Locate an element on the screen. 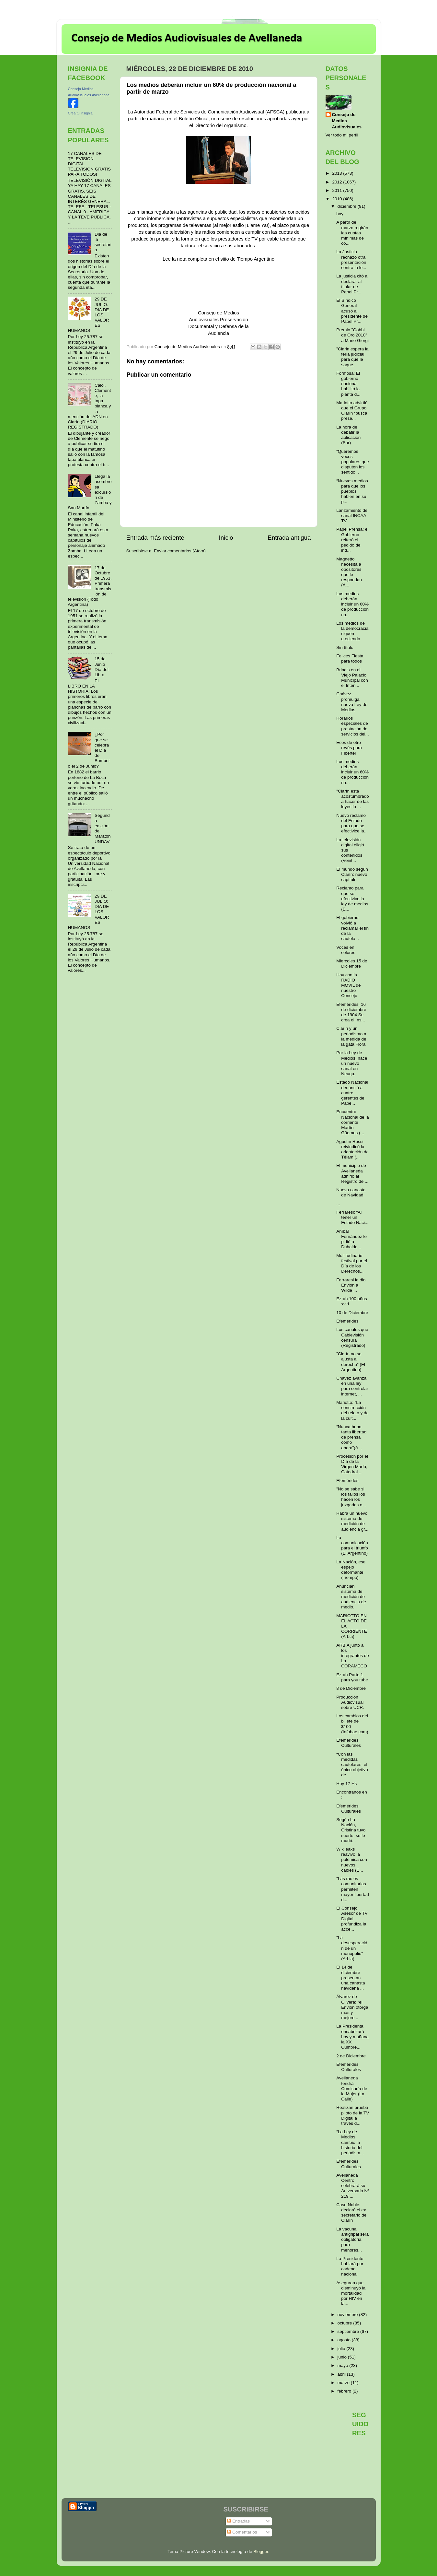 This screenshot has height=2576, width=437. 8 de Diciembre is located at coordinates (351, 1688).